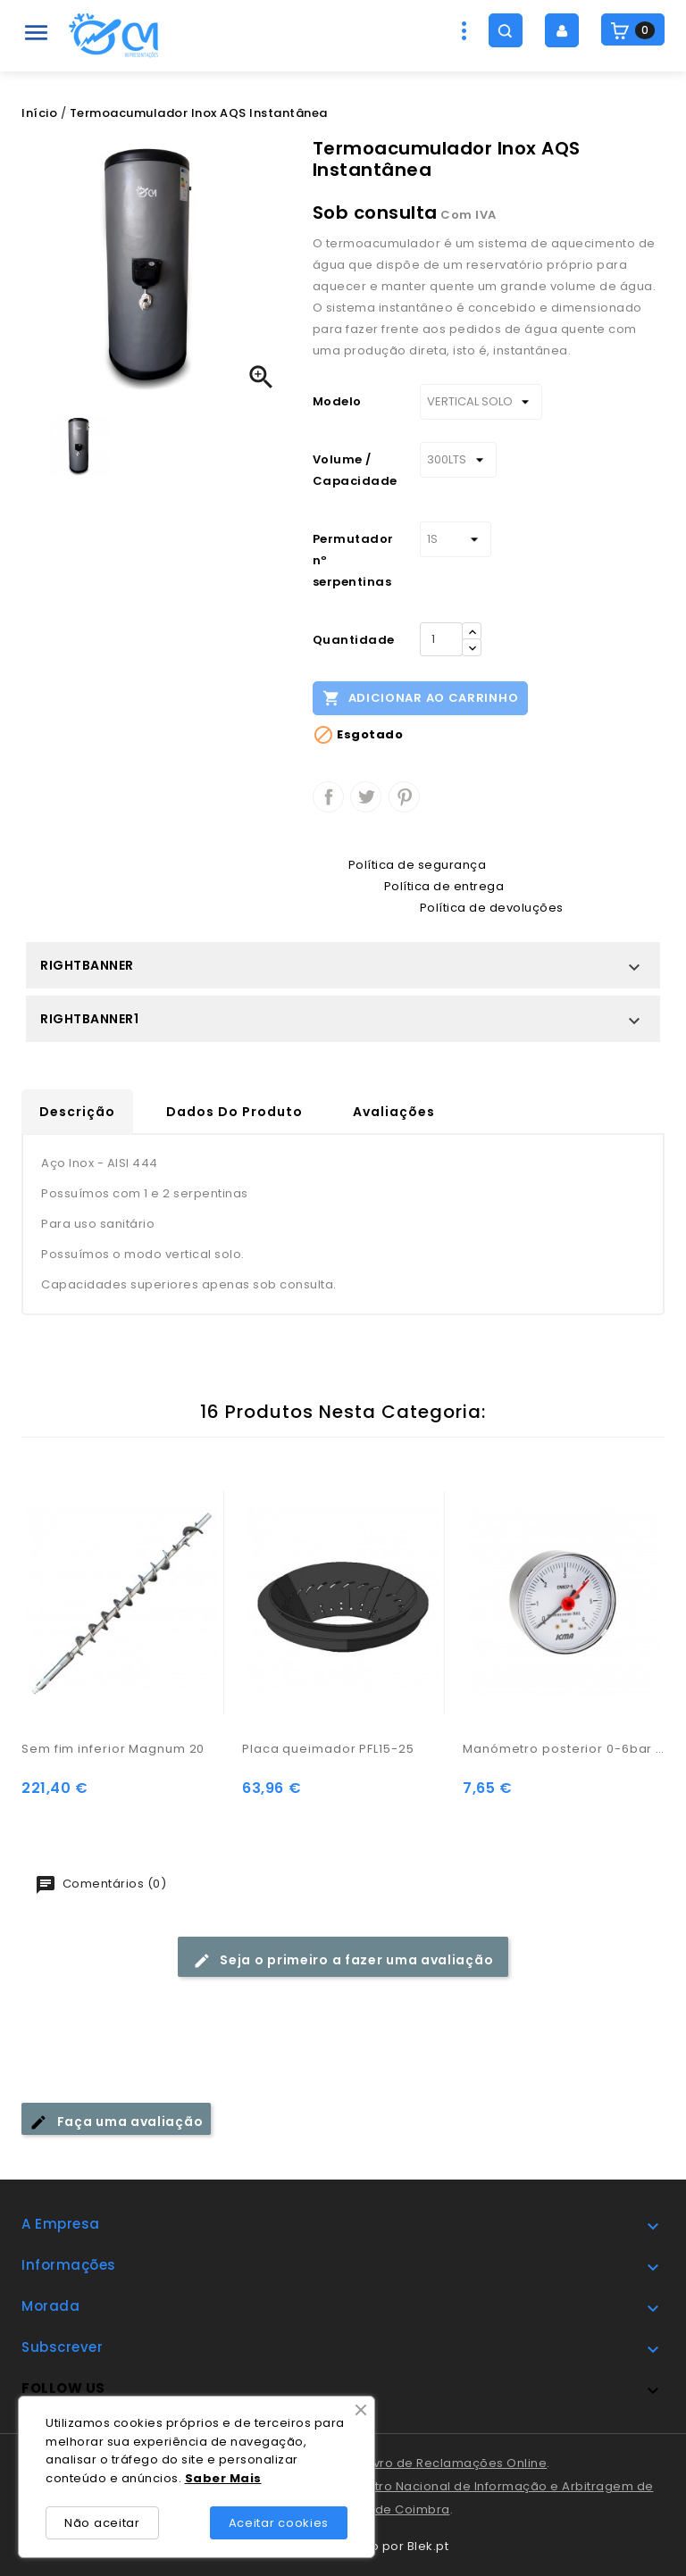 The image size is (686, 2576). Describe the element at coordinates (456, 2463) in the screenshot. I see `Livro de Reclamações Online` at that location.